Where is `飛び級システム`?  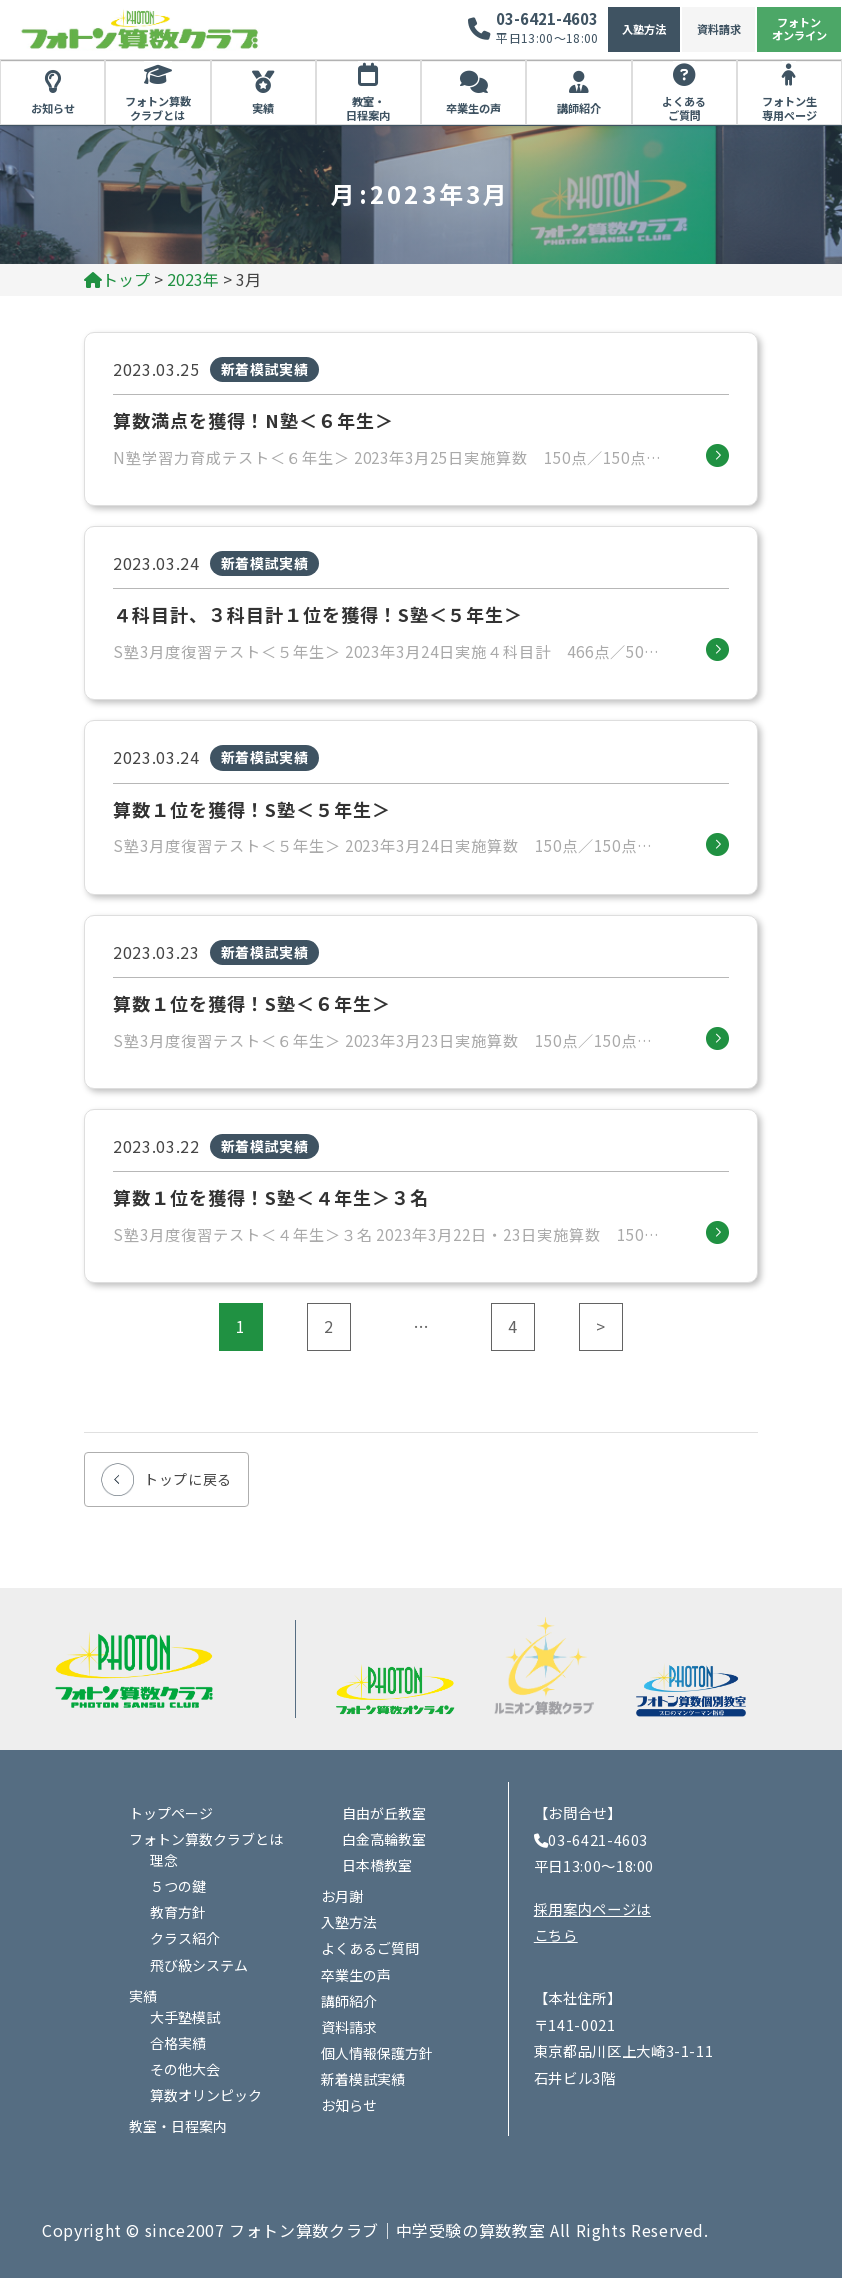 飛び級システム is located at coordinates (199, 1965).